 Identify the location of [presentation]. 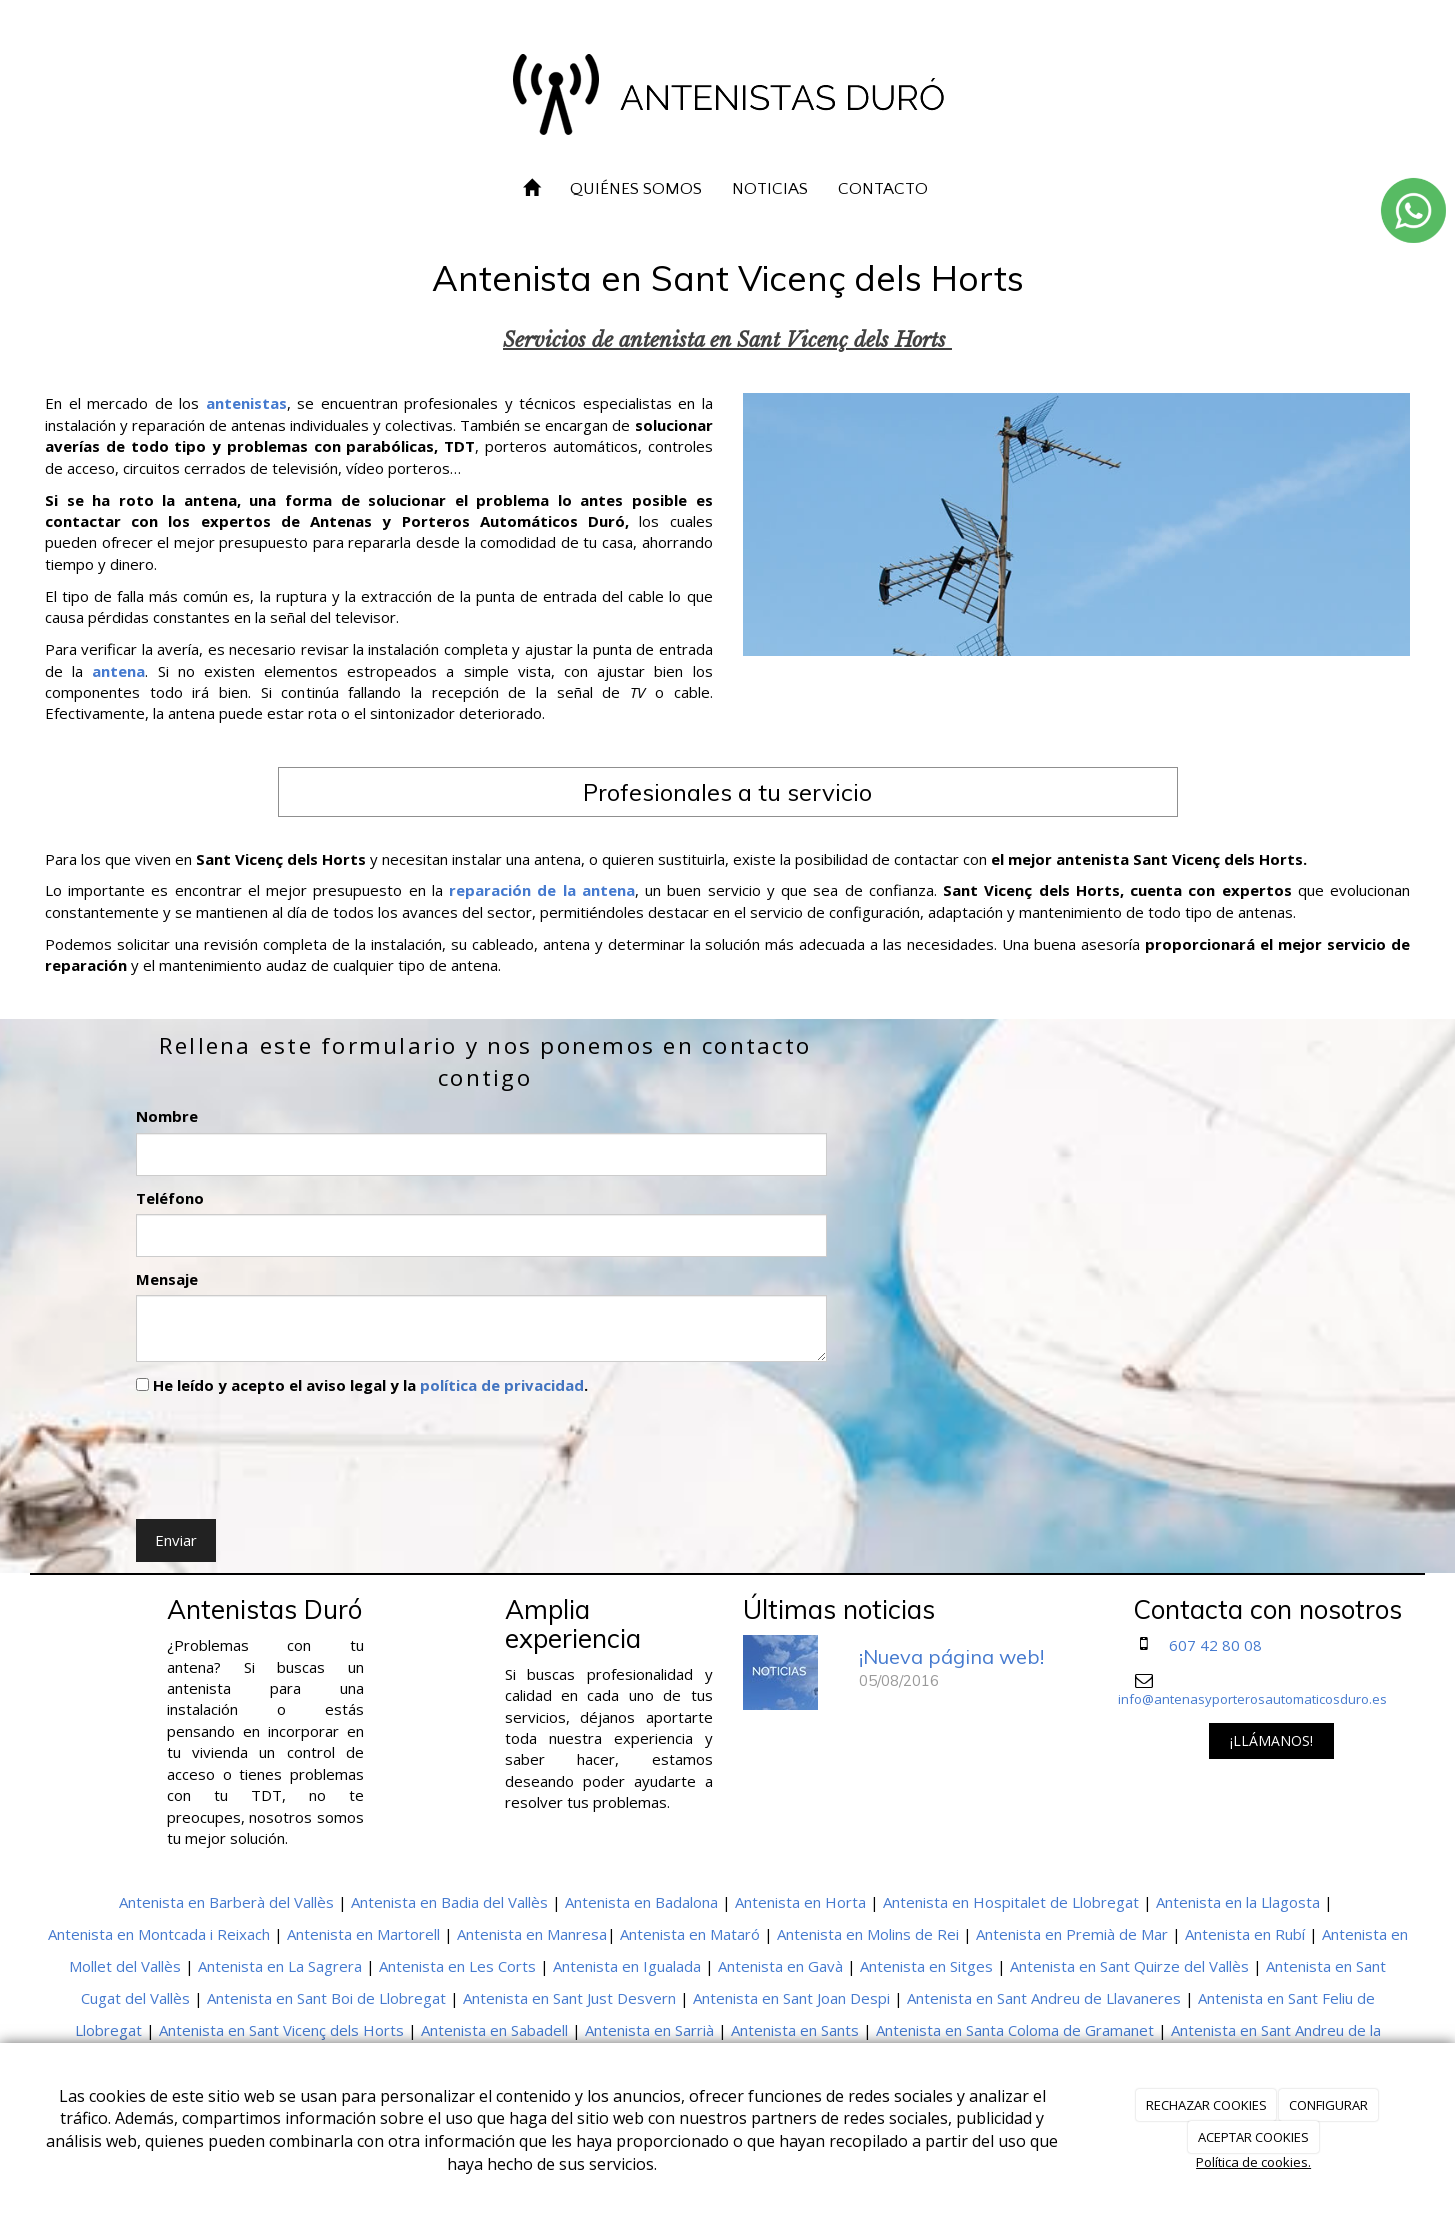
(288, 1453).